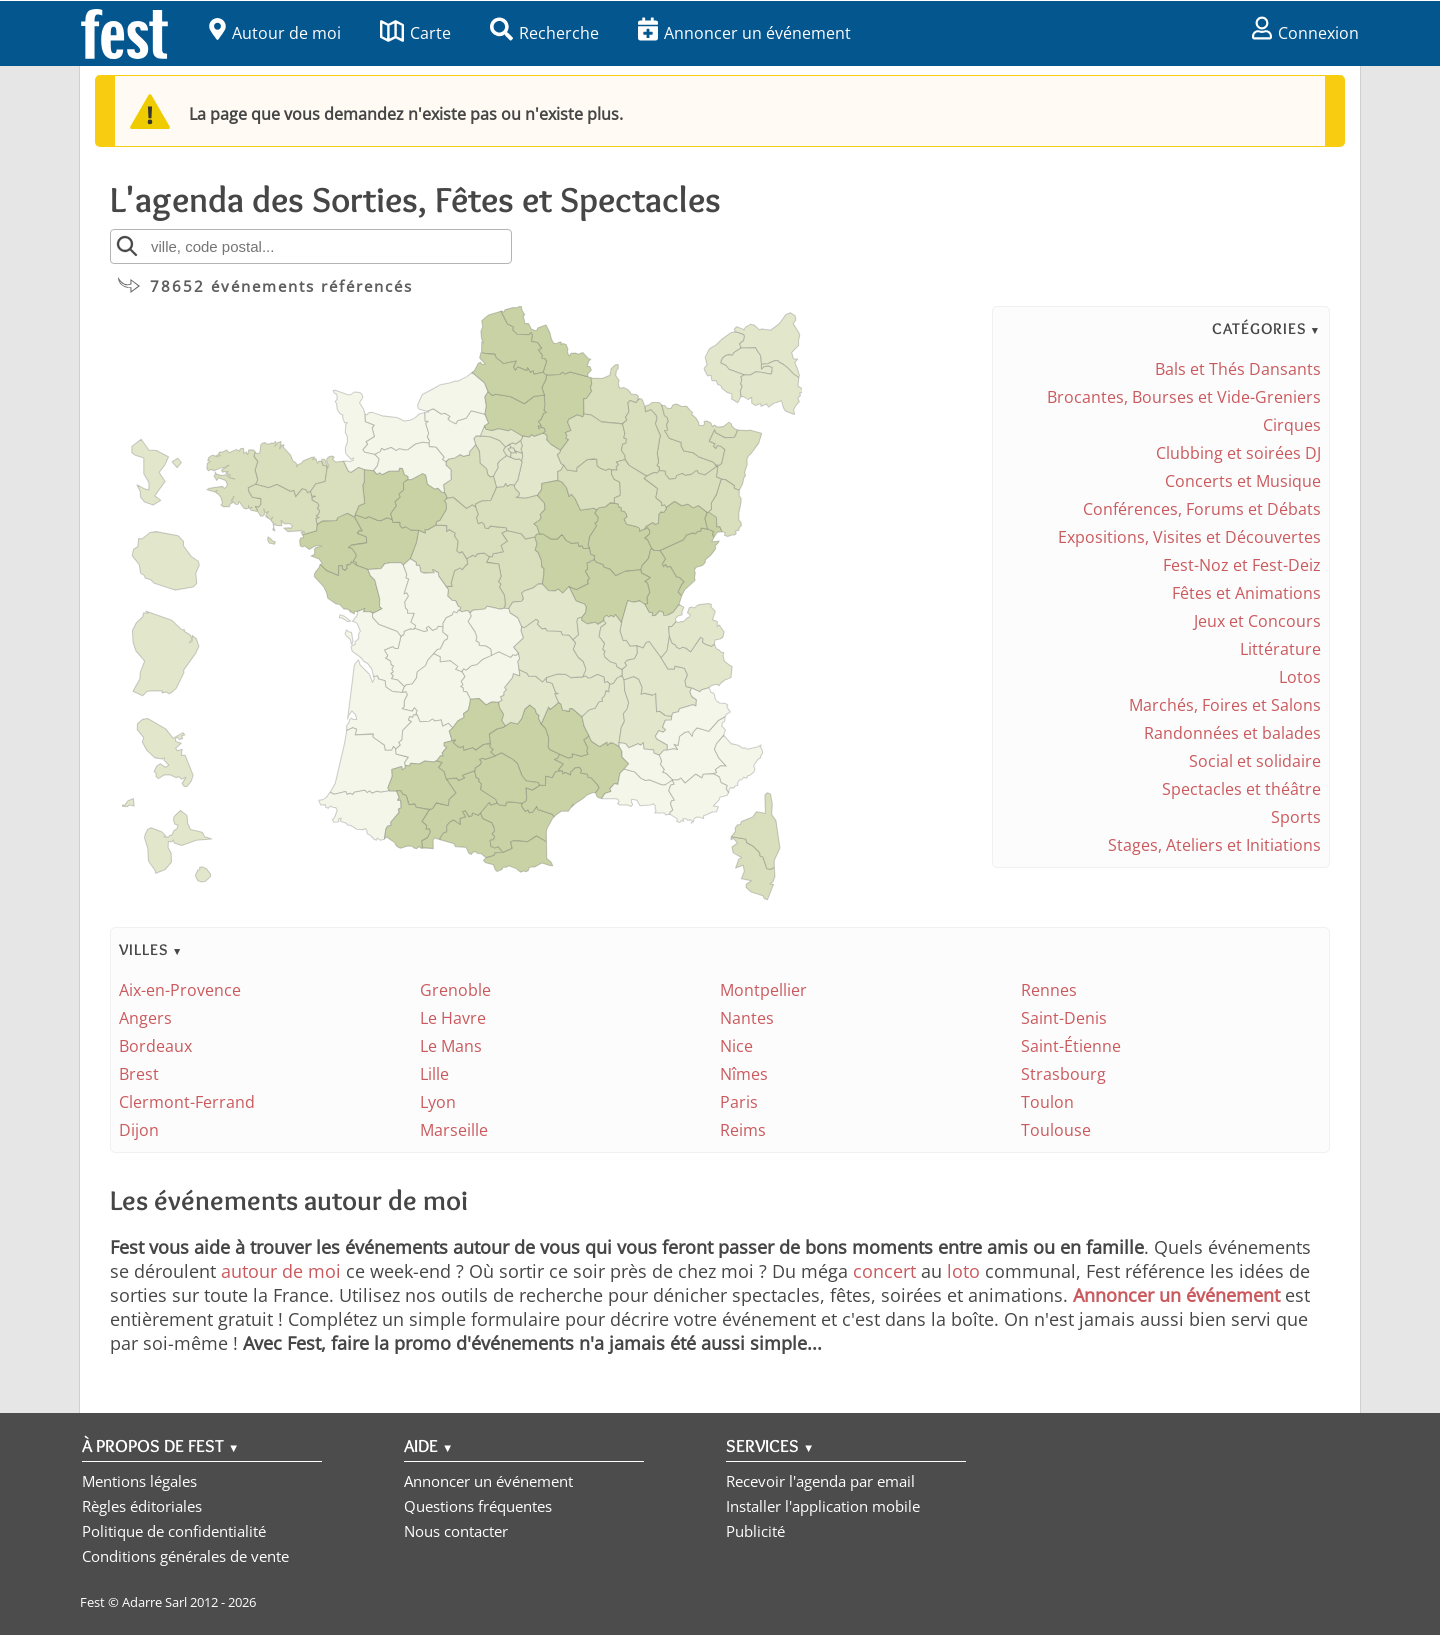  What do you see at coordinates (127, 246) in the screenshot?
I see `[Rechercher]` at bounding box center [127, 246].